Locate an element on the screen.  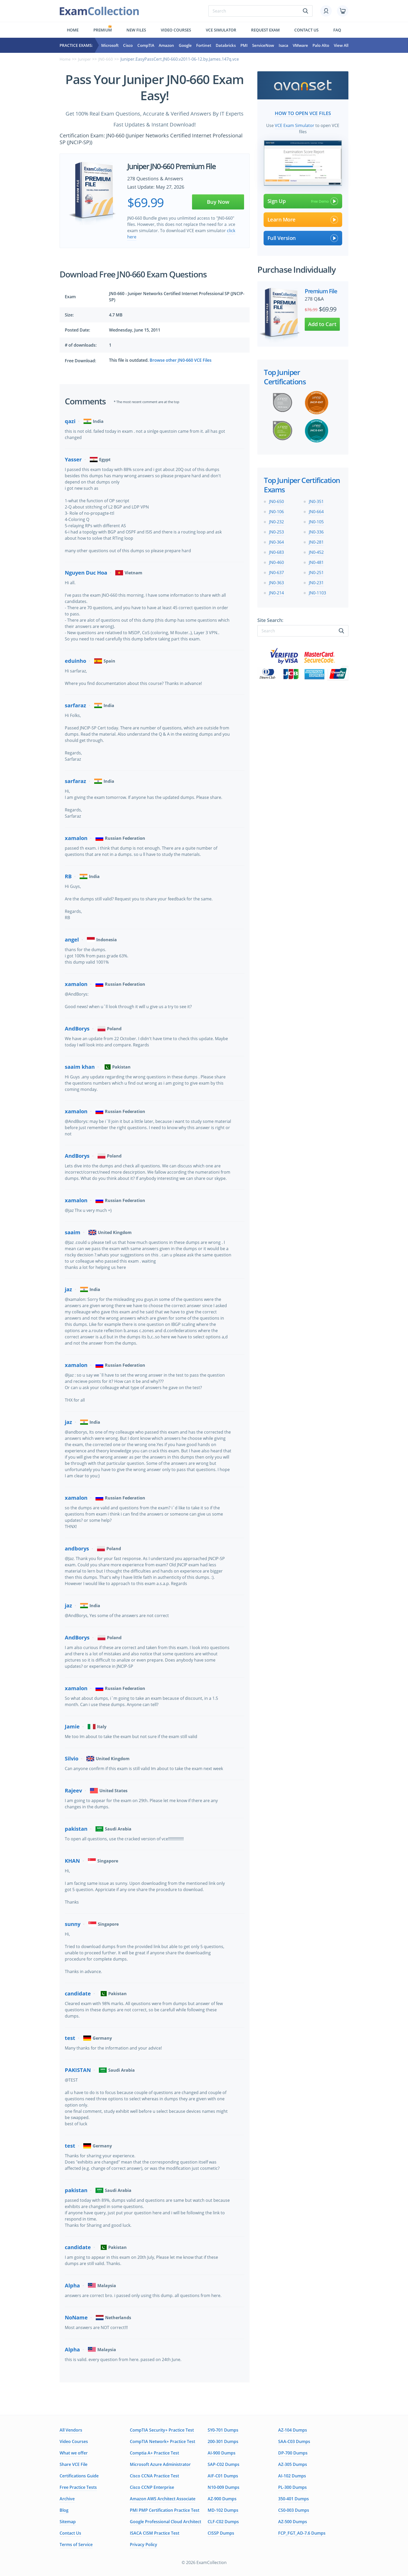
JN0-214 is located at coordinates (276, 592).